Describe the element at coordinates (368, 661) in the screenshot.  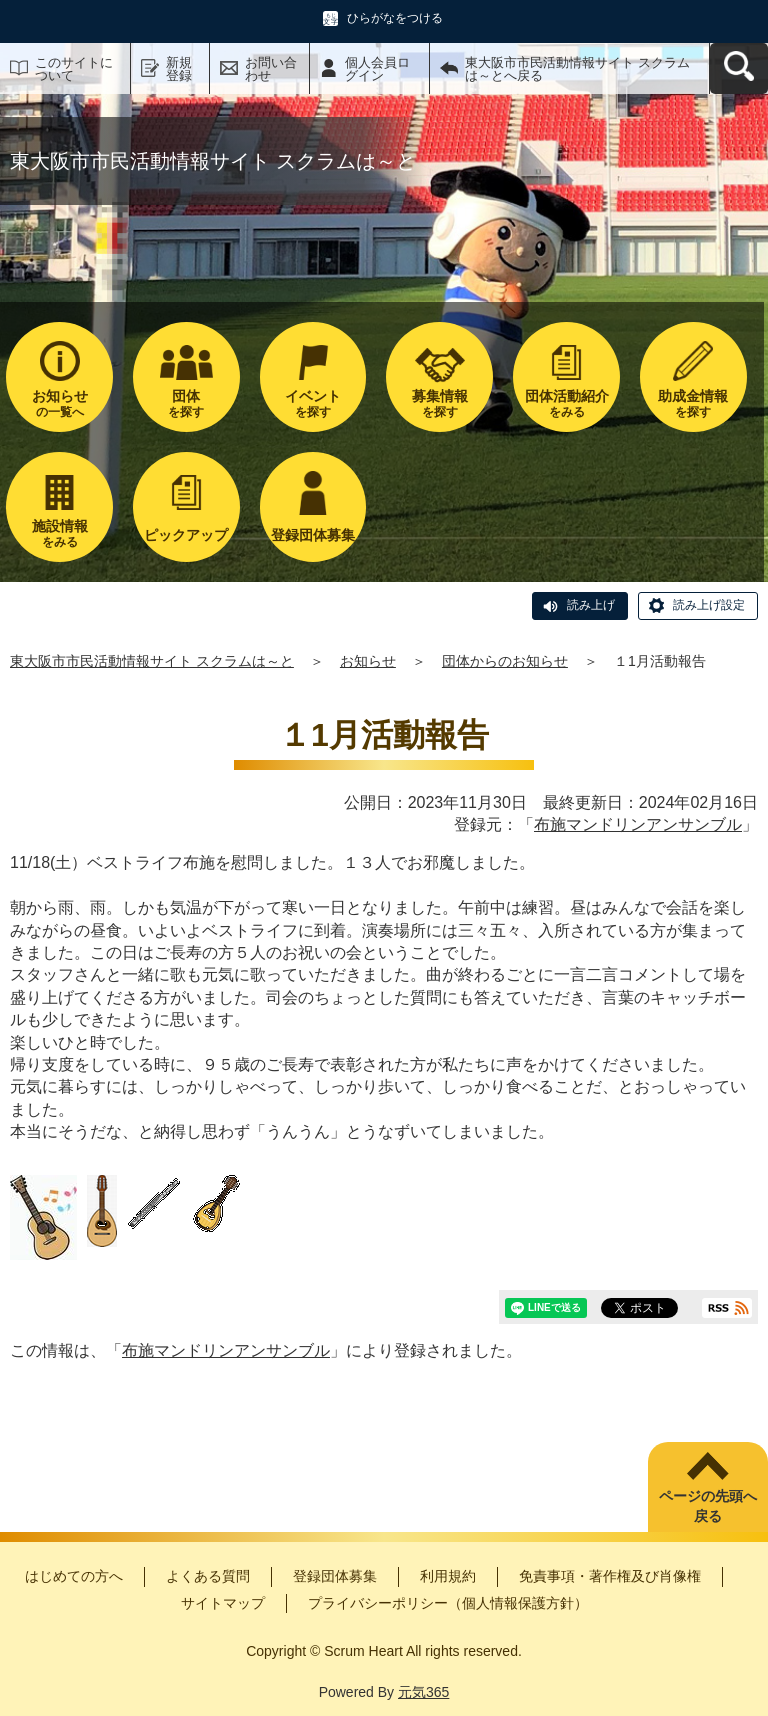
I see `お知らせ` at that location.